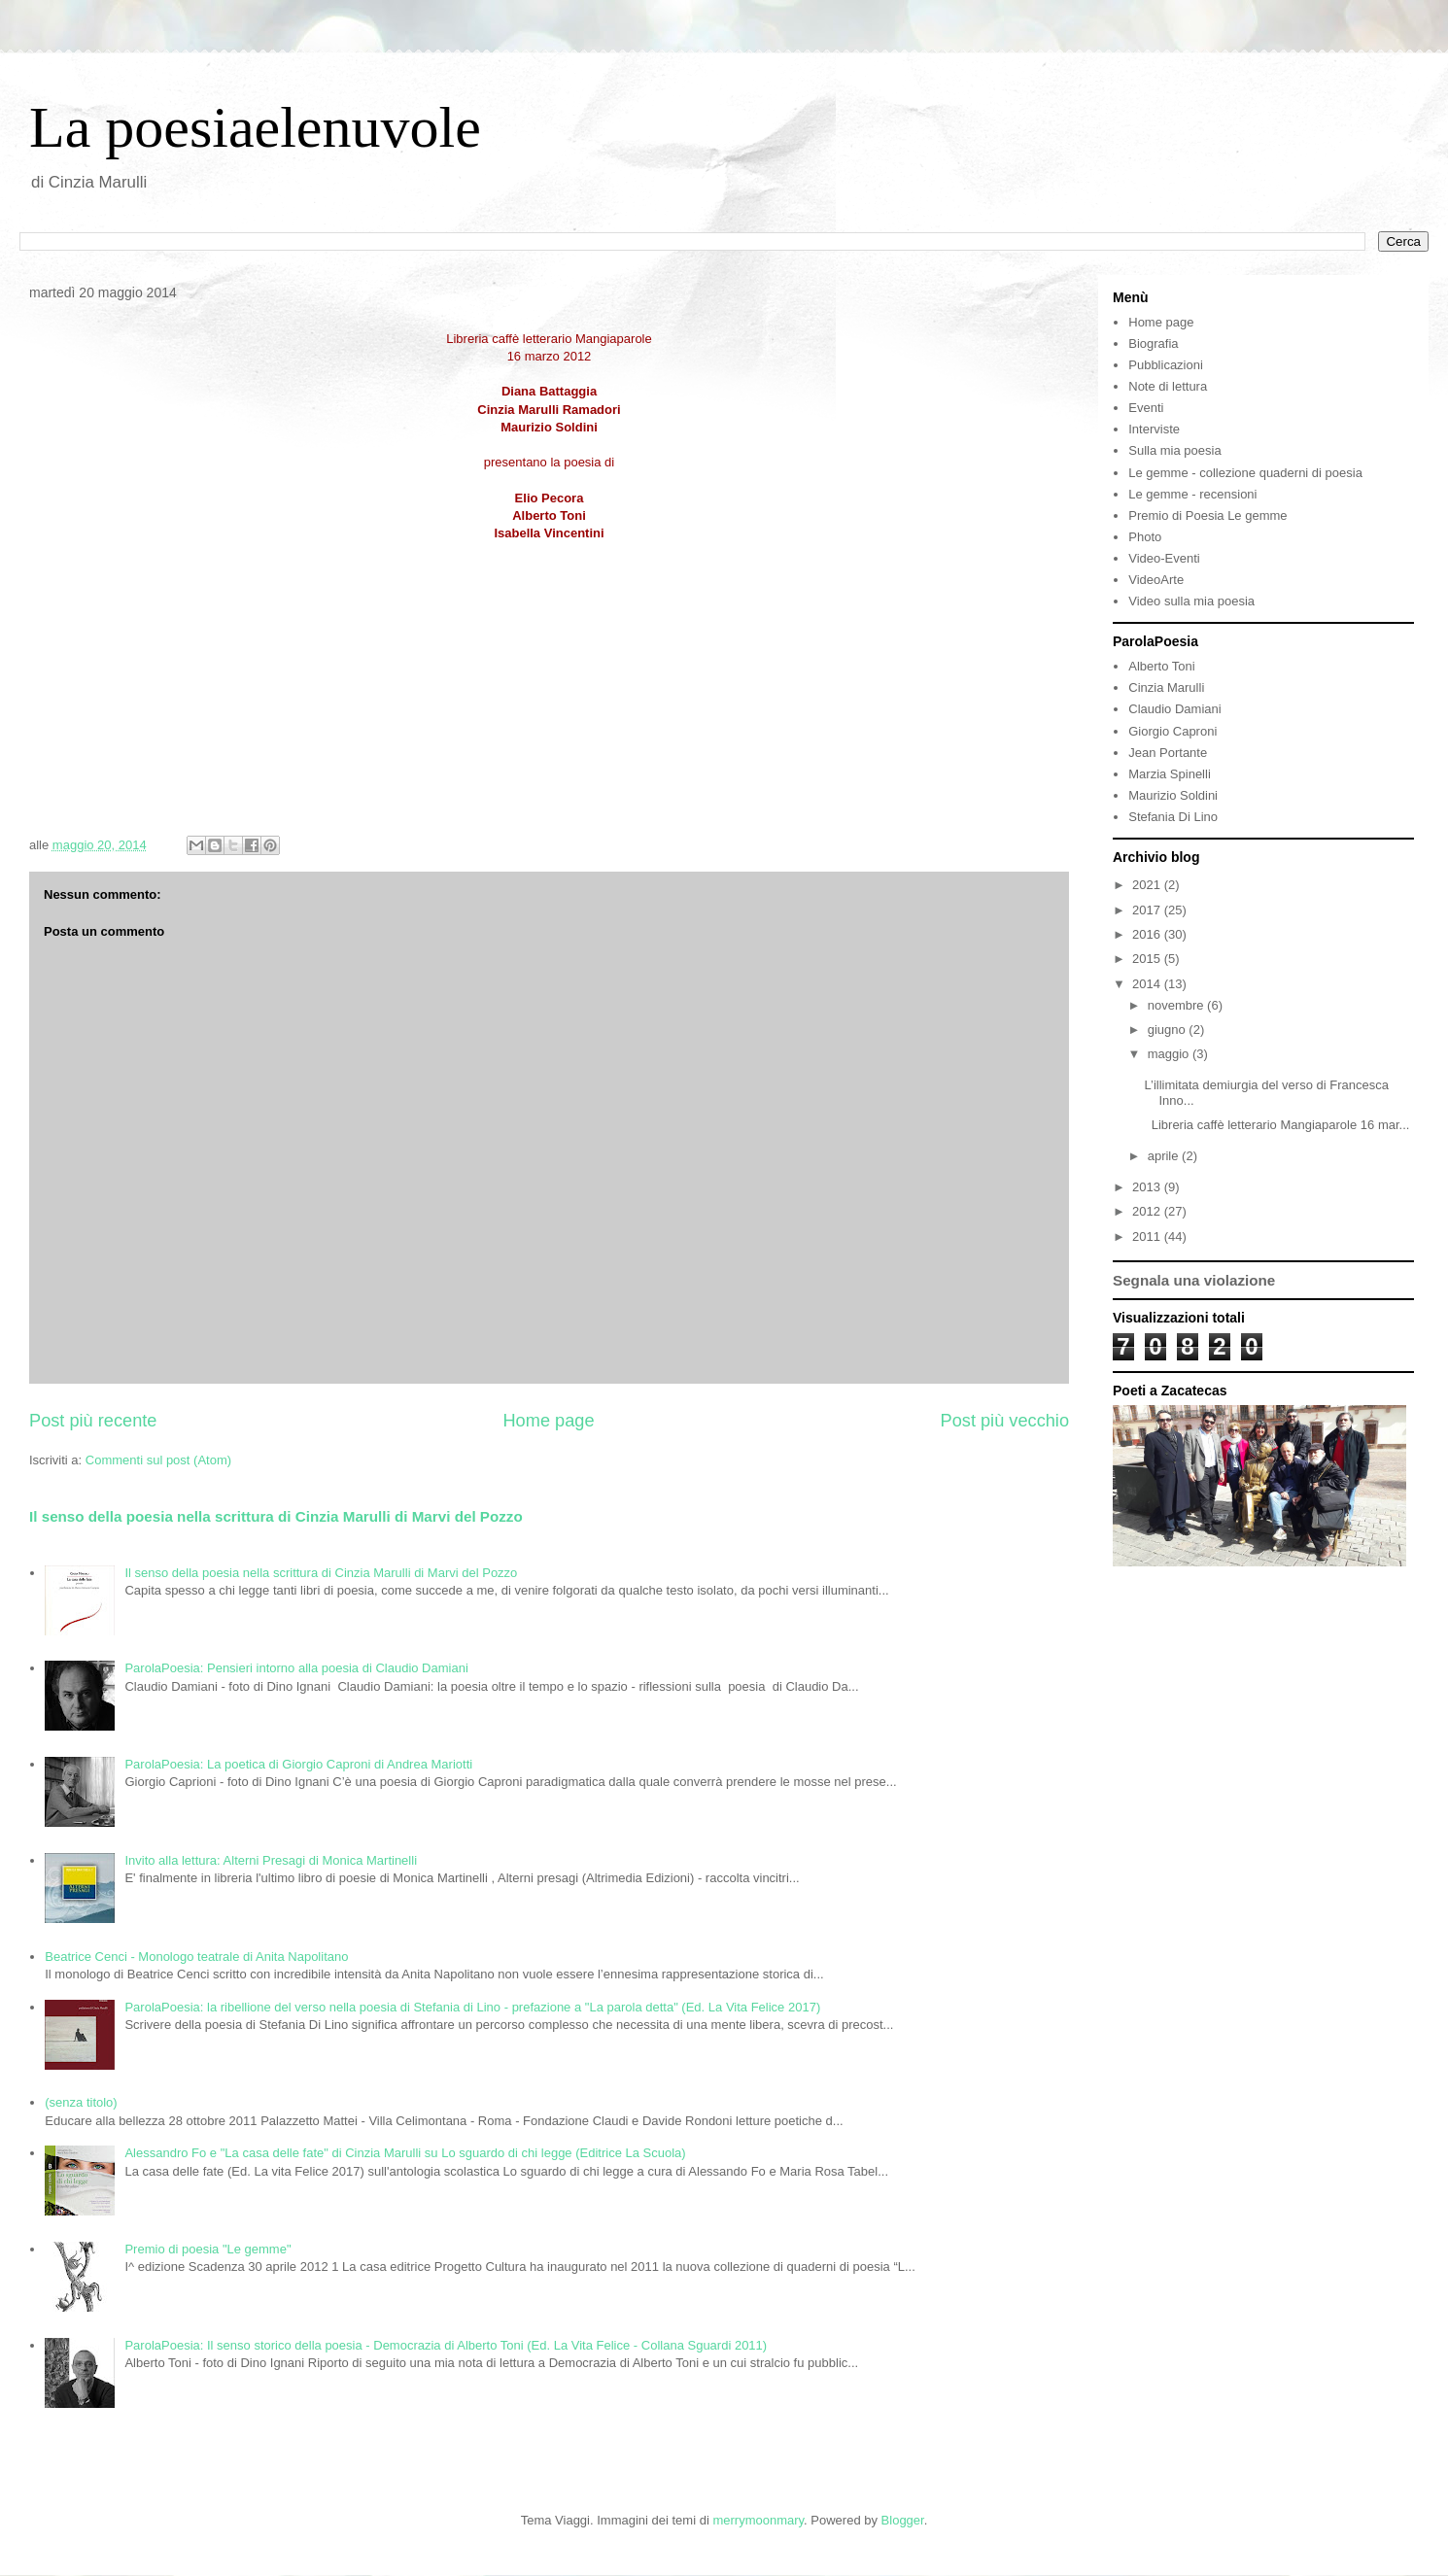 The width and height of the screenshot is (1448, 2576). What do you see at coordinates (1153, 343) in the screenshot?
I see `Biografia` at bounding box center [1153, 343].